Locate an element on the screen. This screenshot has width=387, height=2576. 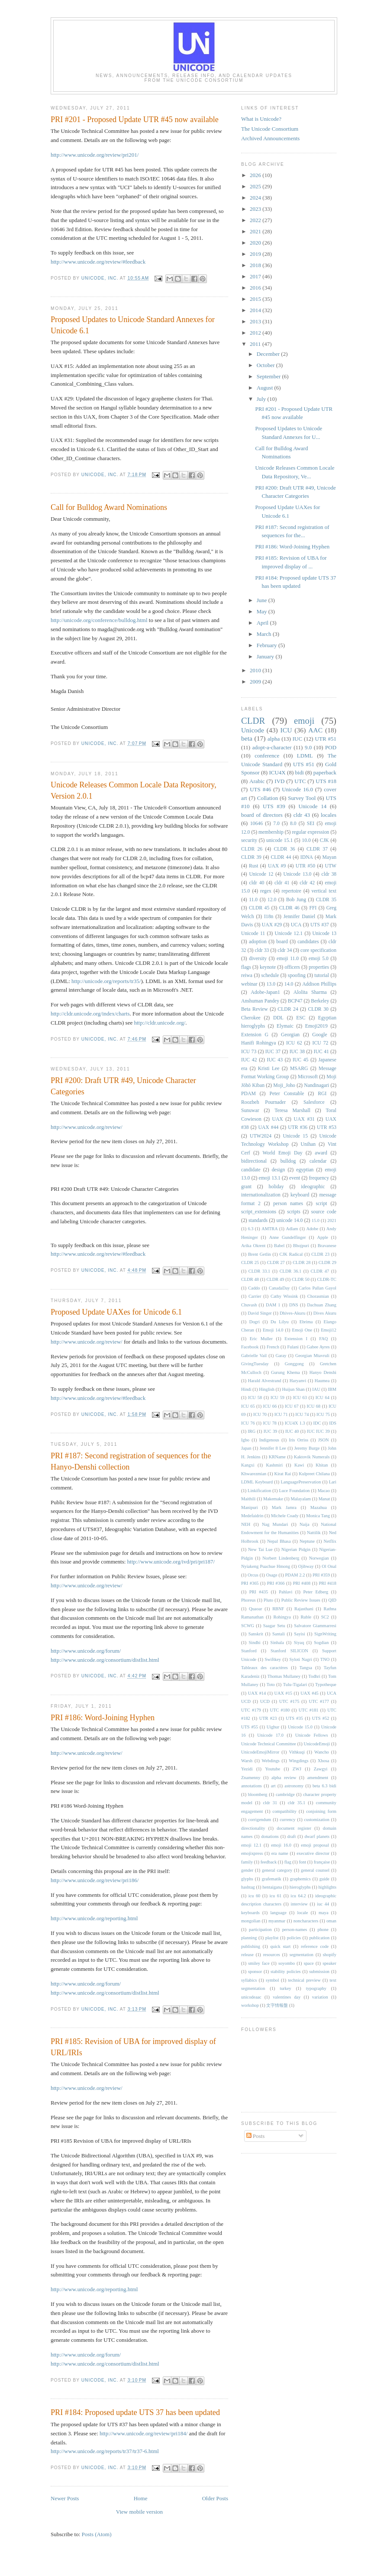
guide is located at coordinates (324, 1878).